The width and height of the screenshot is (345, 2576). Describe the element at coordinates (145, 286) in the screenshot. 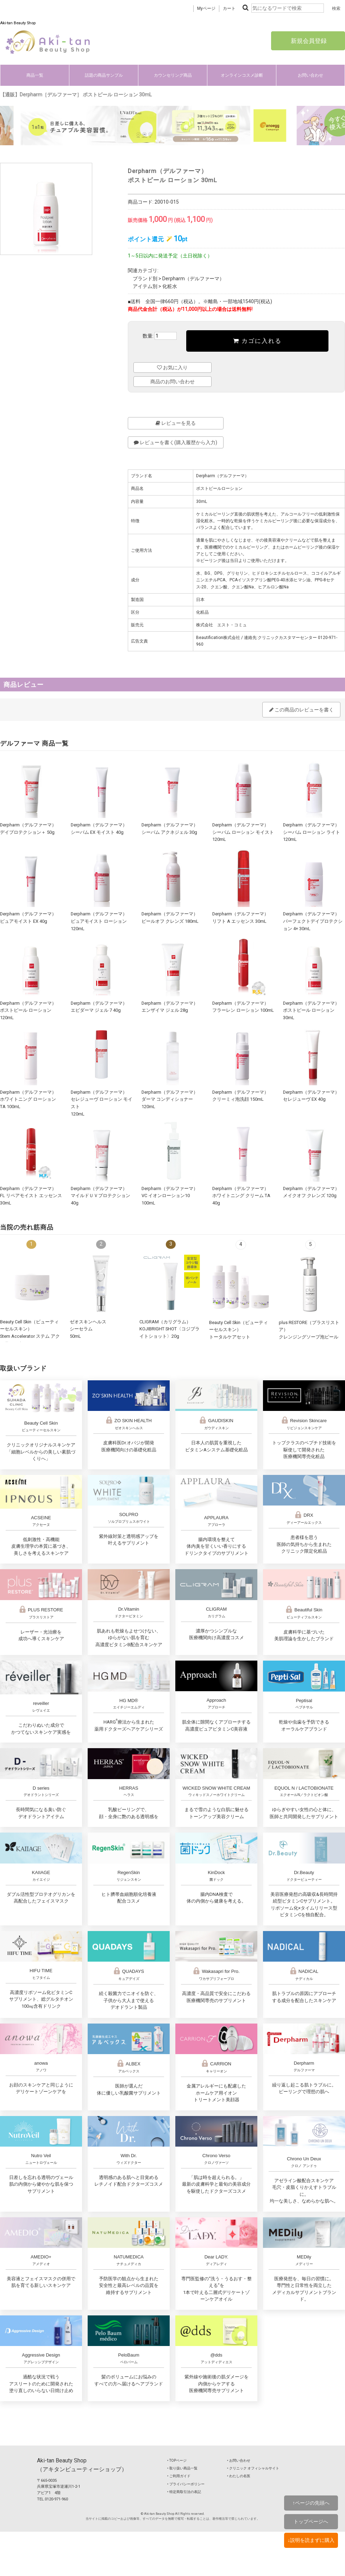

I see `アイテム別` at that location.